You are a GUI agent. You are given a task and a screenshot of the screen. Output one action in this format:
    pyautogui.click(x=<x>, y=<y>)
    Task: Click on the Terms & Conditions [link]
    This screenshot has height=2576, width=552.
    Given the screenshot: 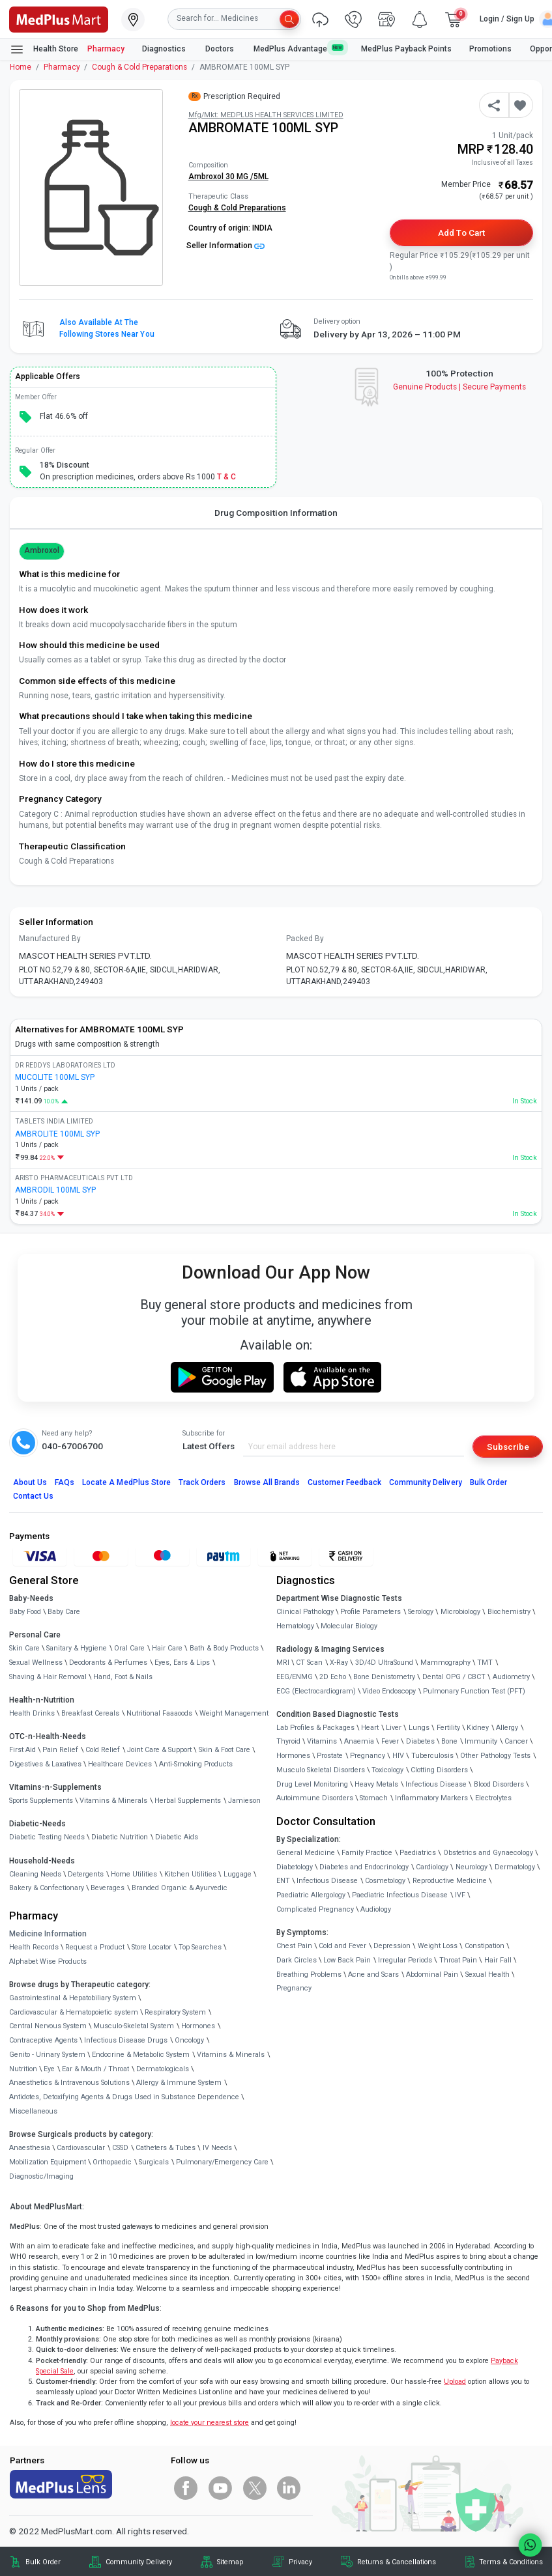 What is the action you would take?
    pyautogui.click(x=511, y=2562)
    